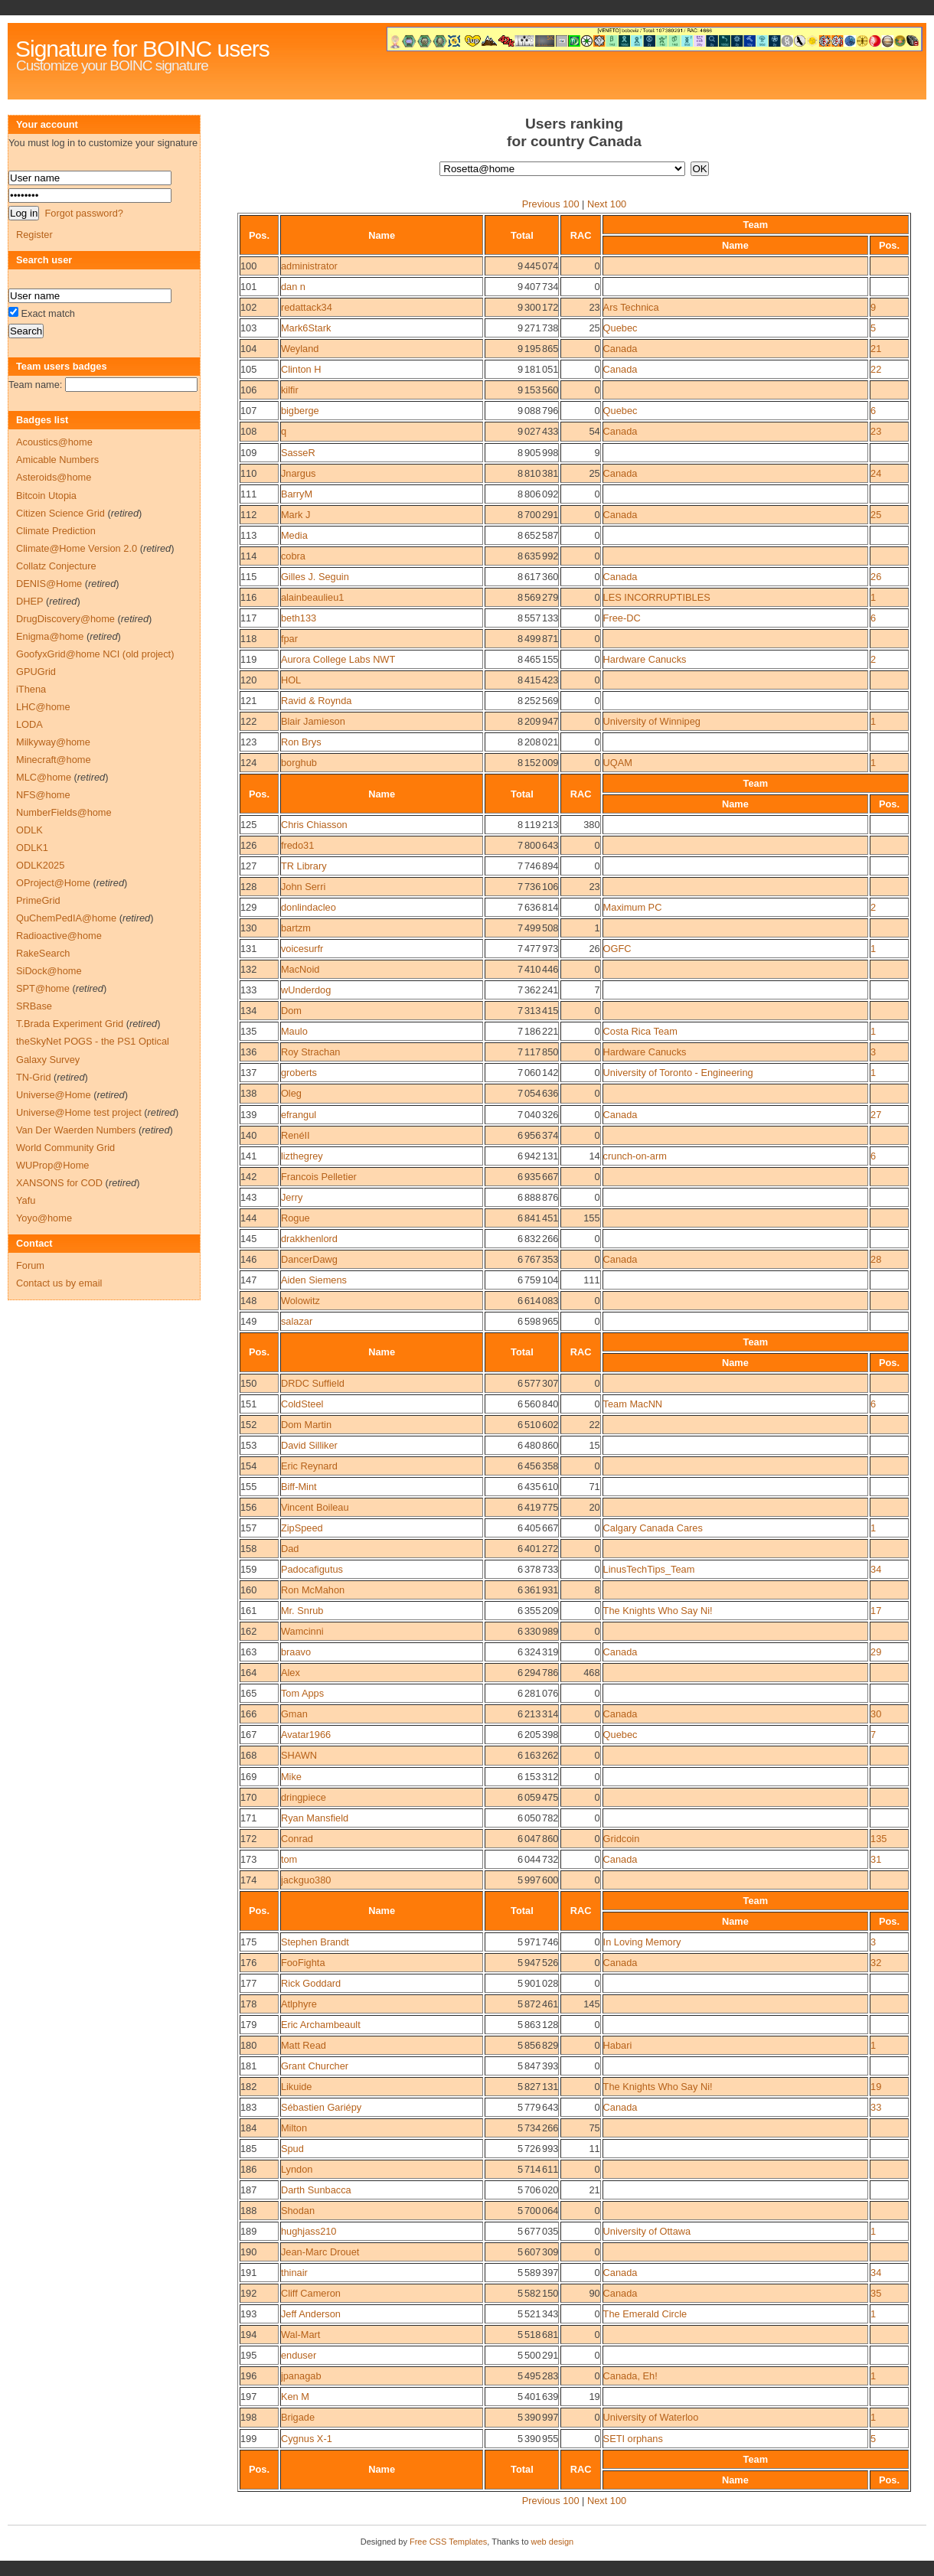 The image size is (934, 2576). I want to click on 131, so click(248, 948).